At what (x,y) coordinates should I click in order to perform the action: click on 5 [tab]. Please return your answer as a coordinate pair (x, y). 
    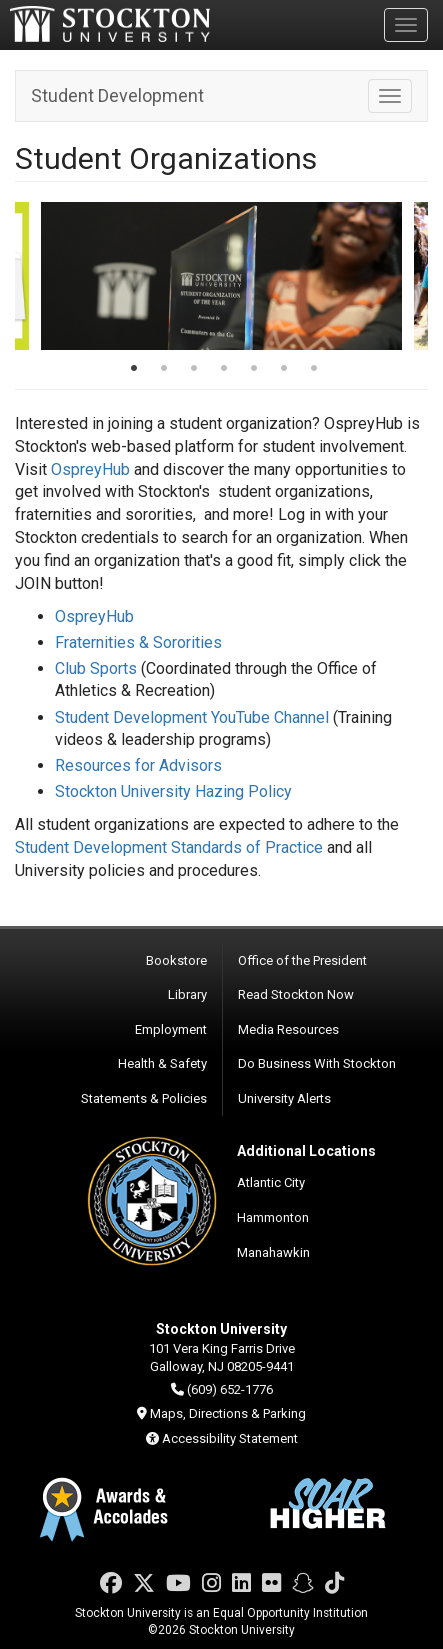
    Looking at the image, I should click on (254, 370).